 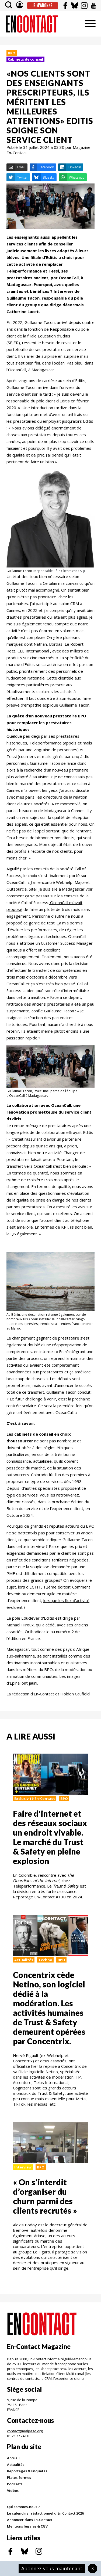 What do you see at coordinates (34, 1798) in the screenshot?
I see `Exclusivité En-Contact` at bounding box center [34, 1798].